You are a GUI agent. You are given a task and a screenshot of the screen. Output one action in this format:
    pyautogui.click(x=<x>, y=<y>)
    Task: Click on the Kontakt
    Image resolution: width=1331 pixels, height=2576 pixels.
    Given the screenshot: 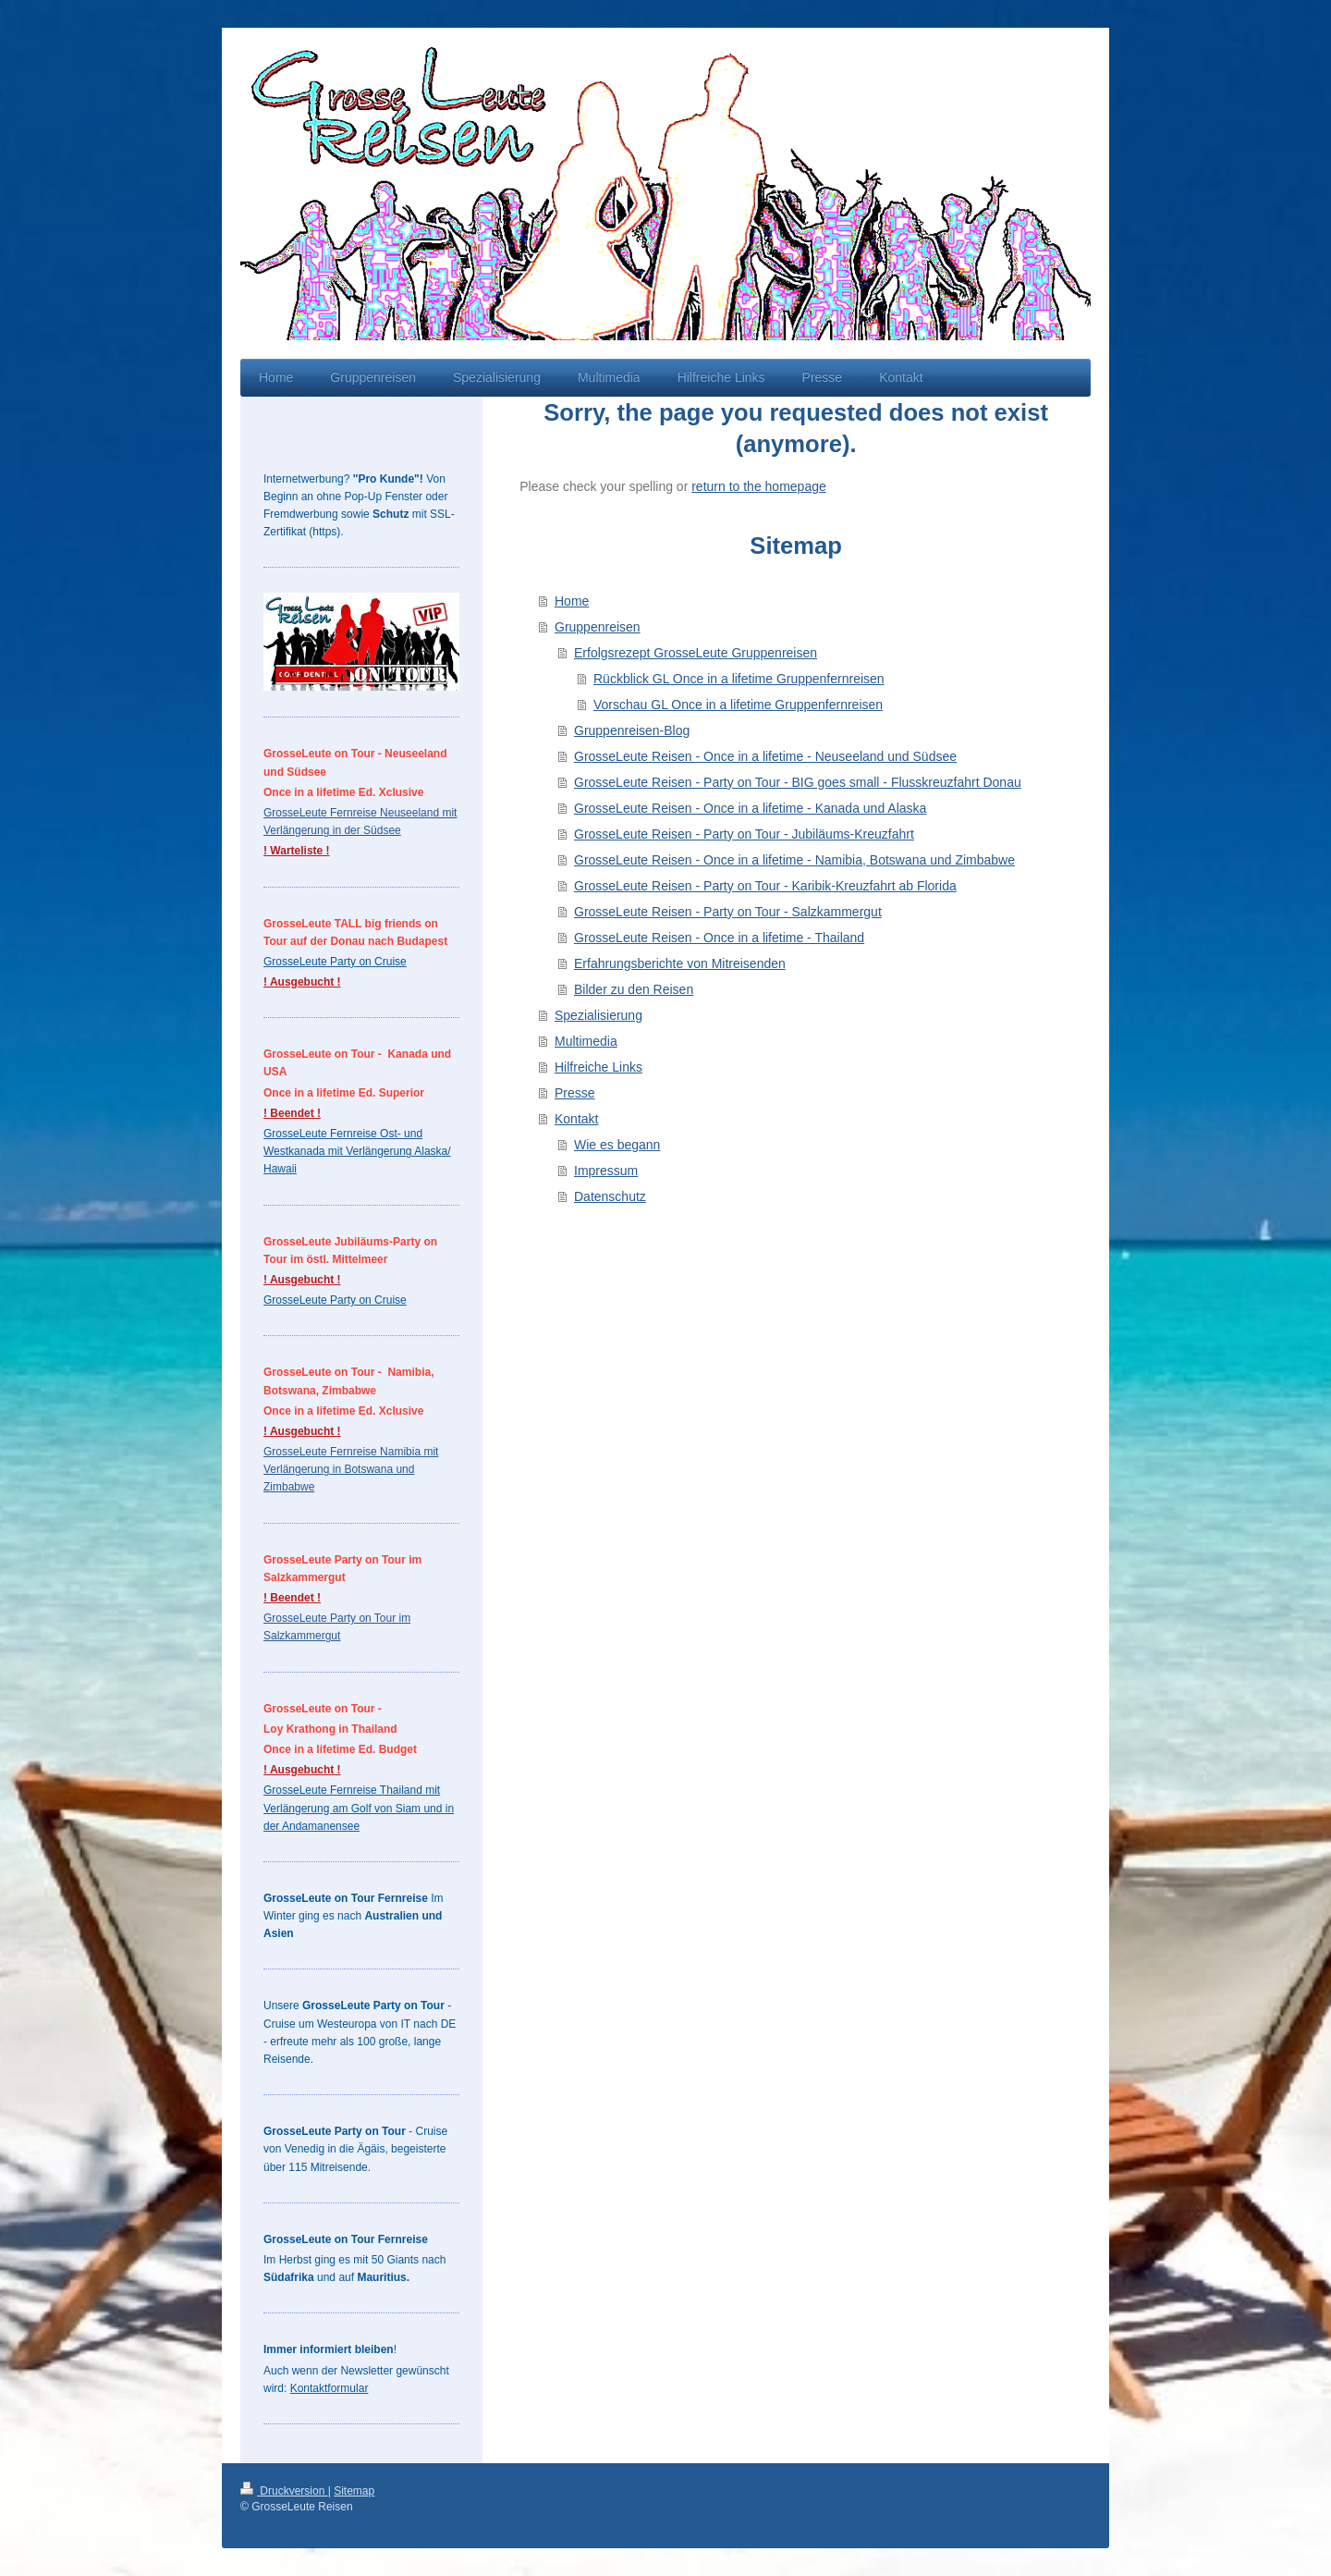 What is the action you would take?
    pyautogui.click(x=576, y=1118)
    